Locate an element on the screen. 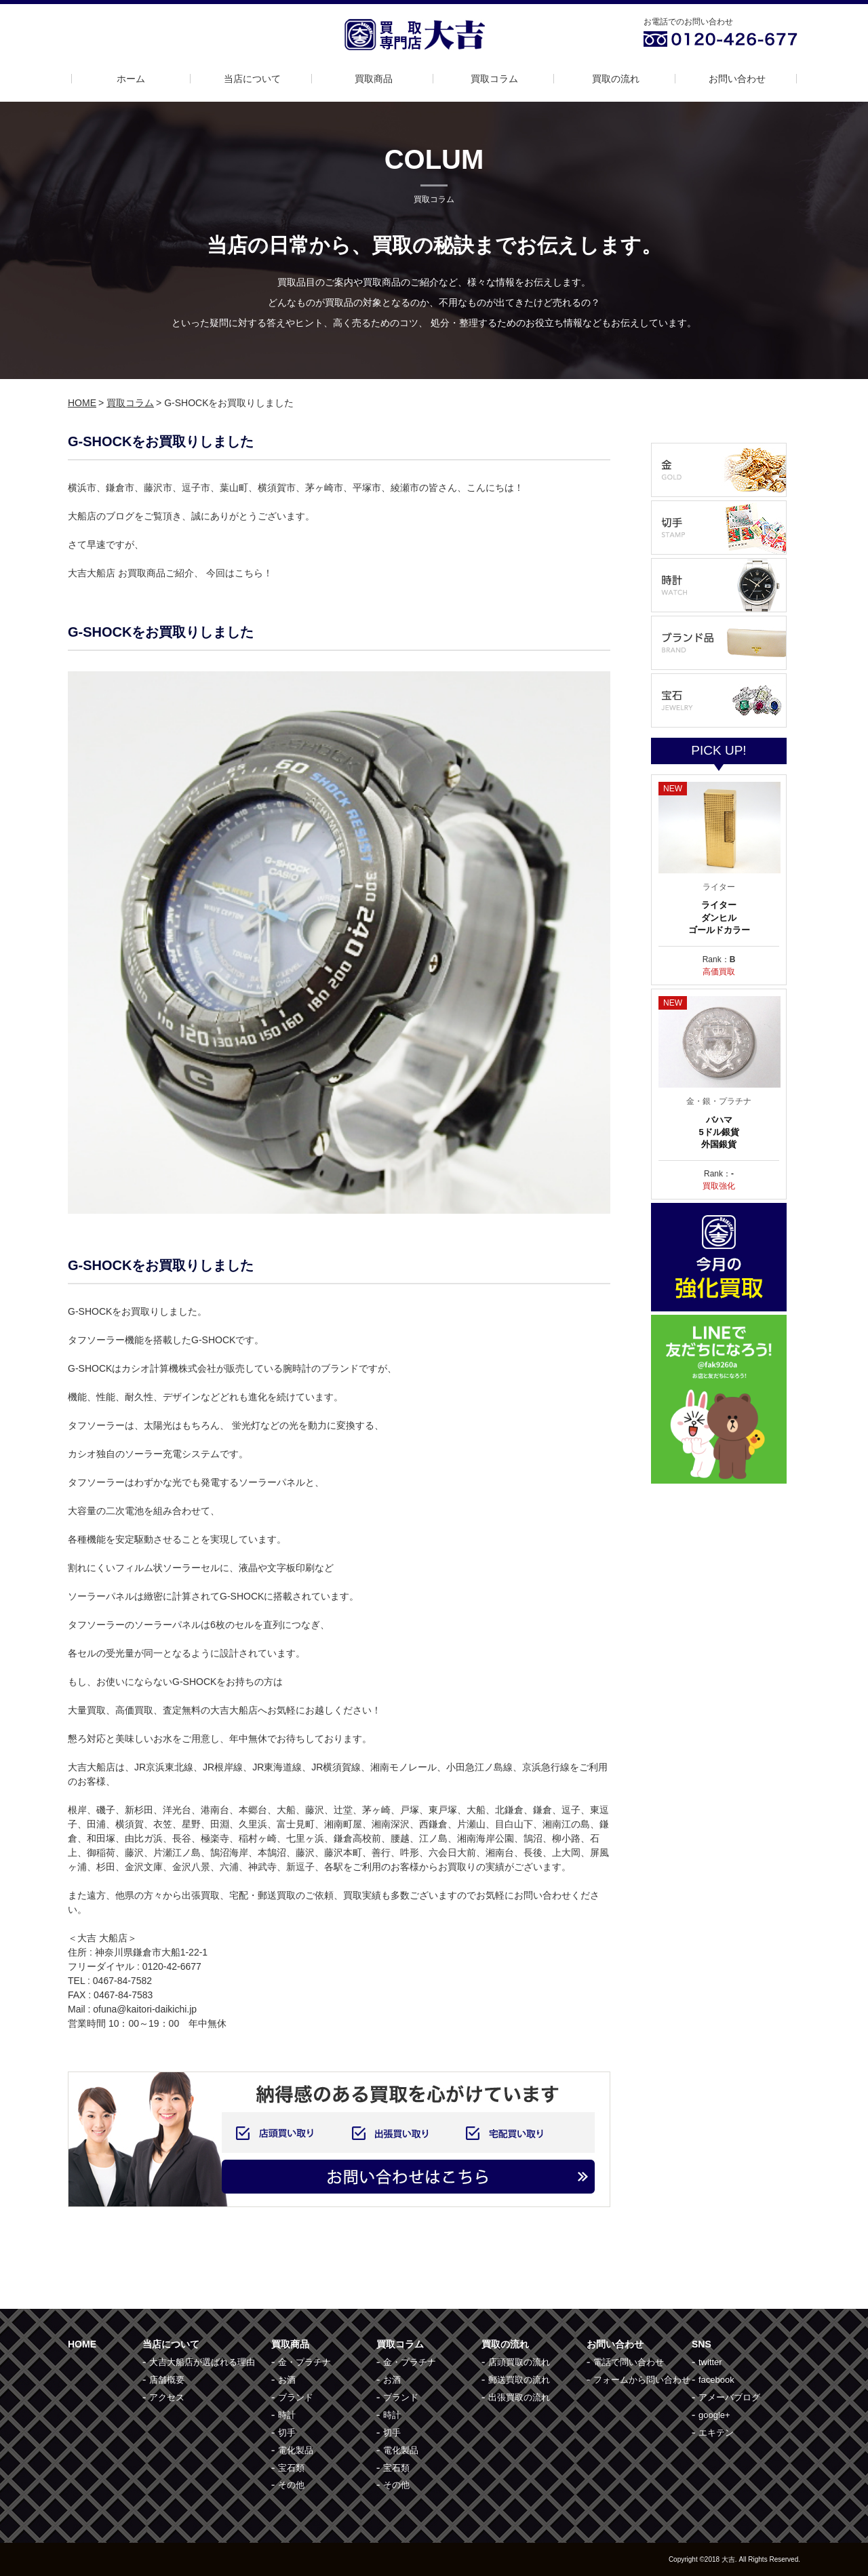 This screenshot has height=2576, width=868. ブランド is located at coordinates (295, 2397).